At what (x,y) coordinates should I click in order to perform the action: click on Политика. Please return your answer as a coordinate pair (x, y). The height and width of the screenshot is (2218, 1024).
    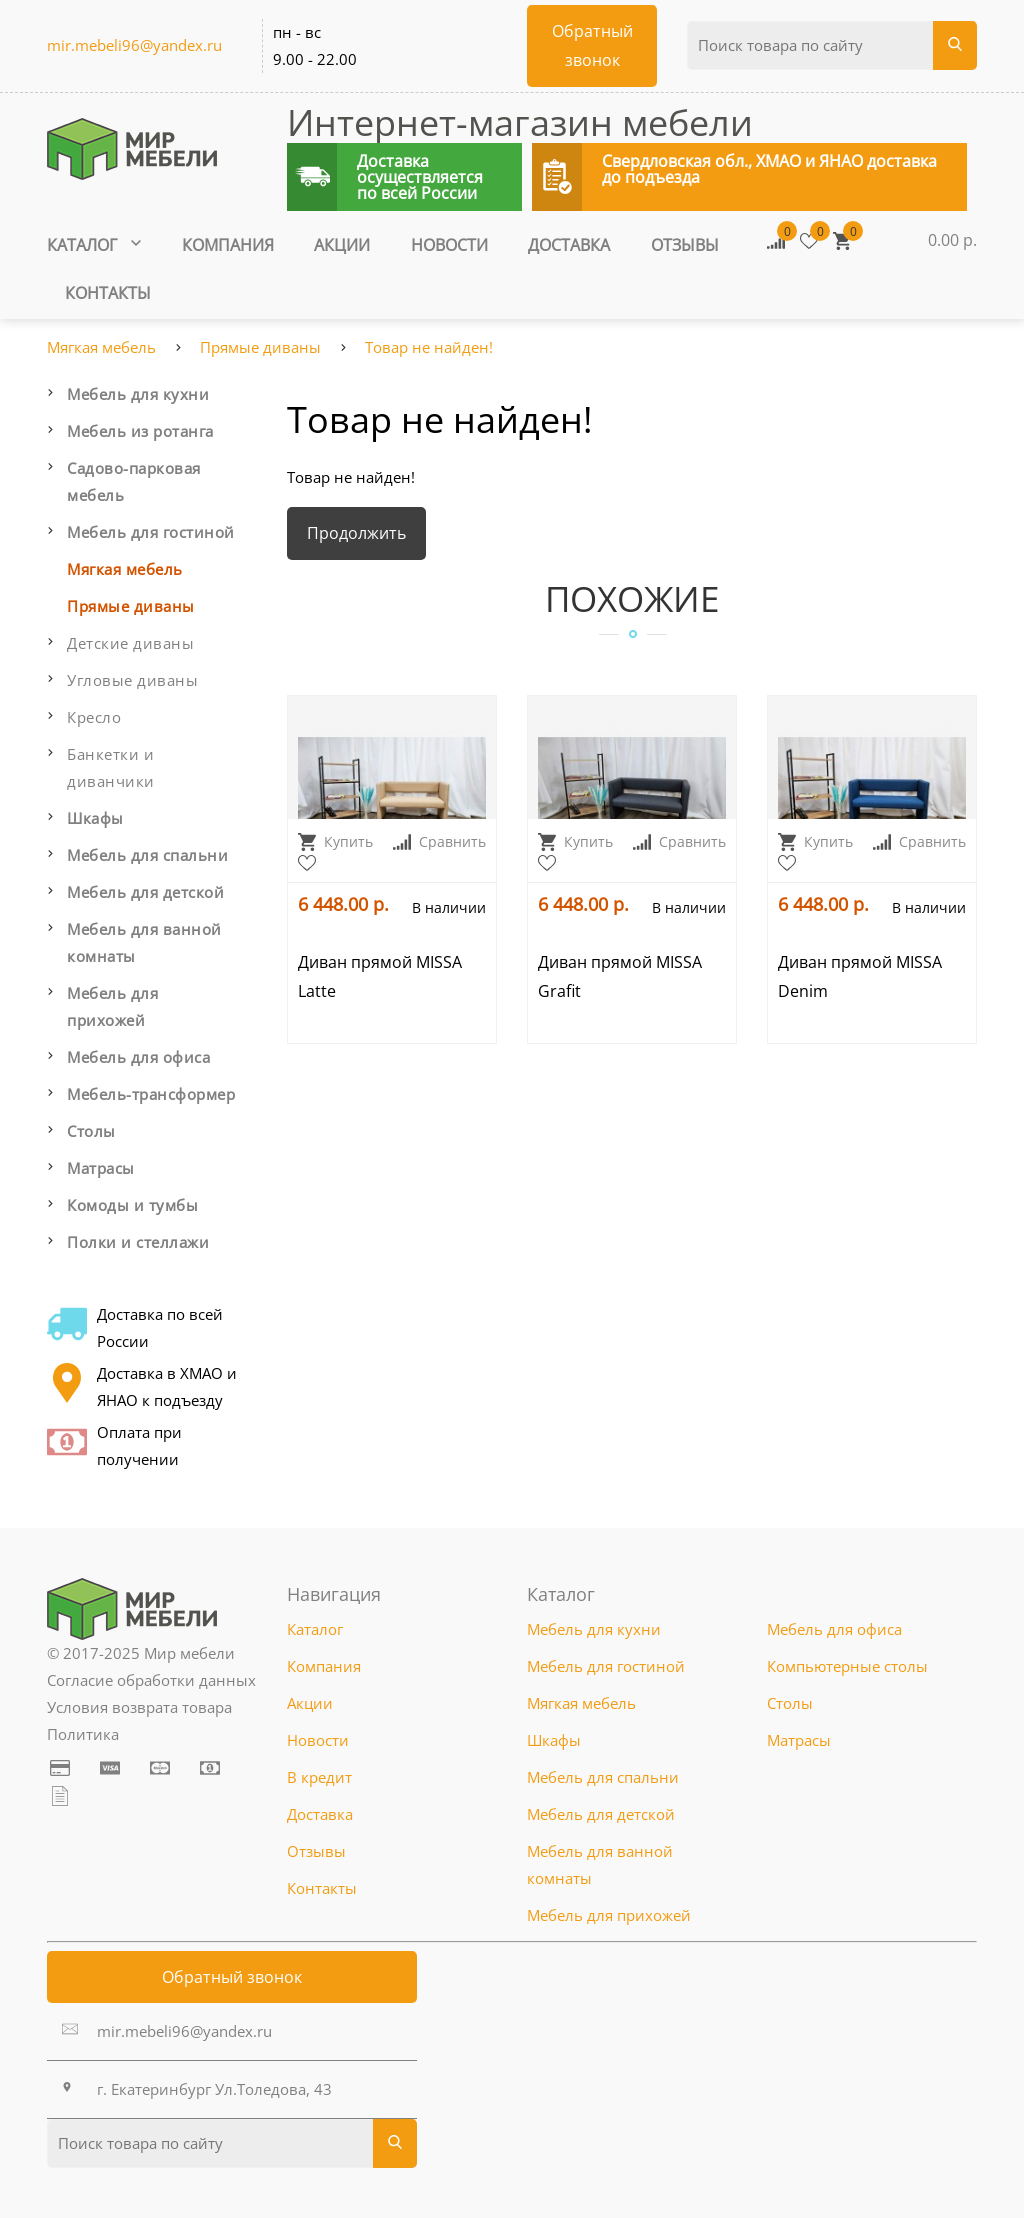
    Looking at the image, I should click on (83, 1734).